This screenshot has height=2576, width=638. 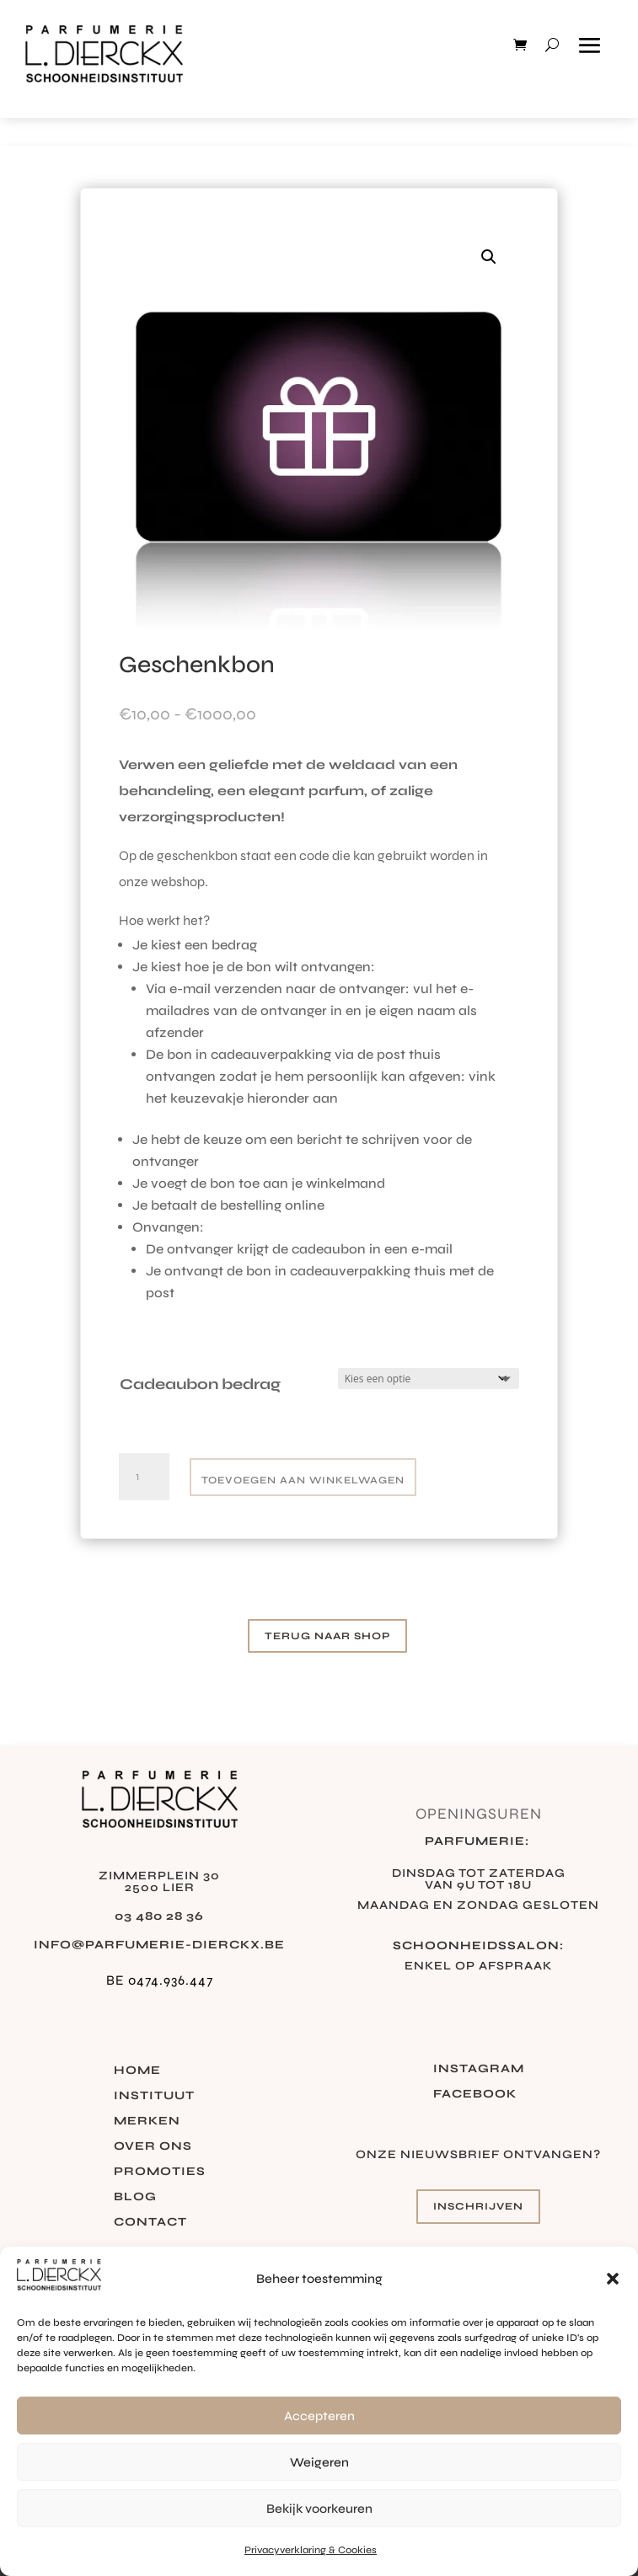 I want to click on Instituut, so click(x=154, y=2096).